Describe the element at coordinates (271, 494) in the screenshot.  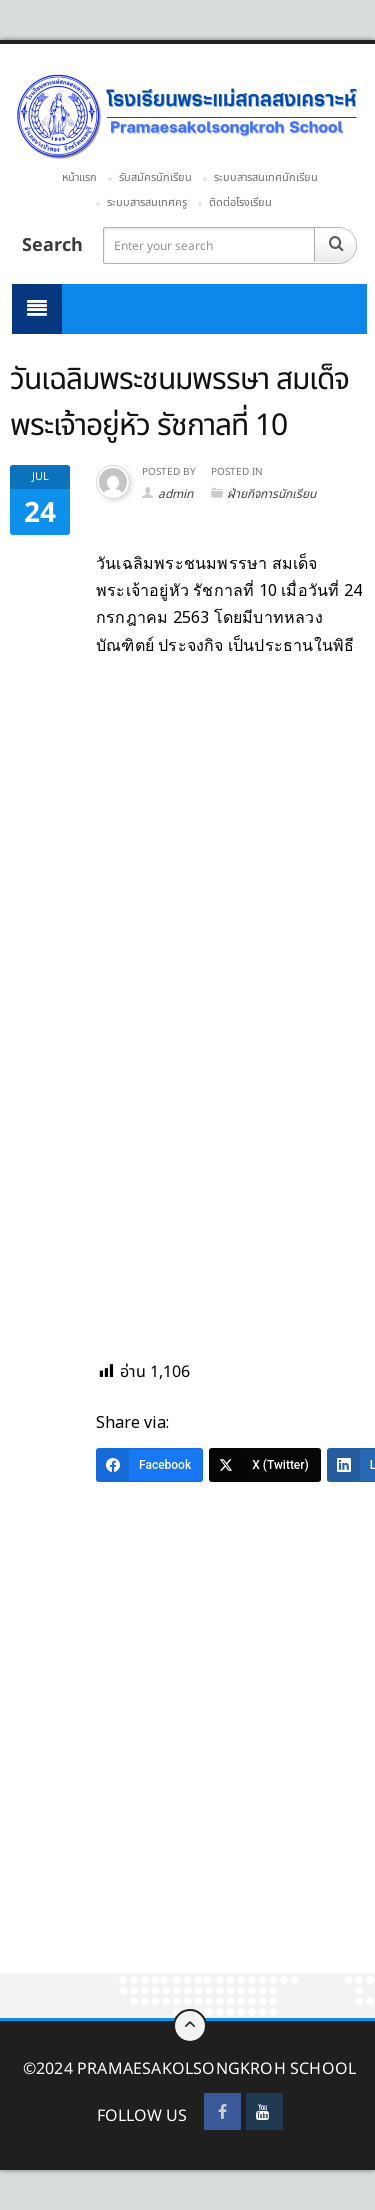
I see `ฝ่ายกิจการนักเรียน` at that location.